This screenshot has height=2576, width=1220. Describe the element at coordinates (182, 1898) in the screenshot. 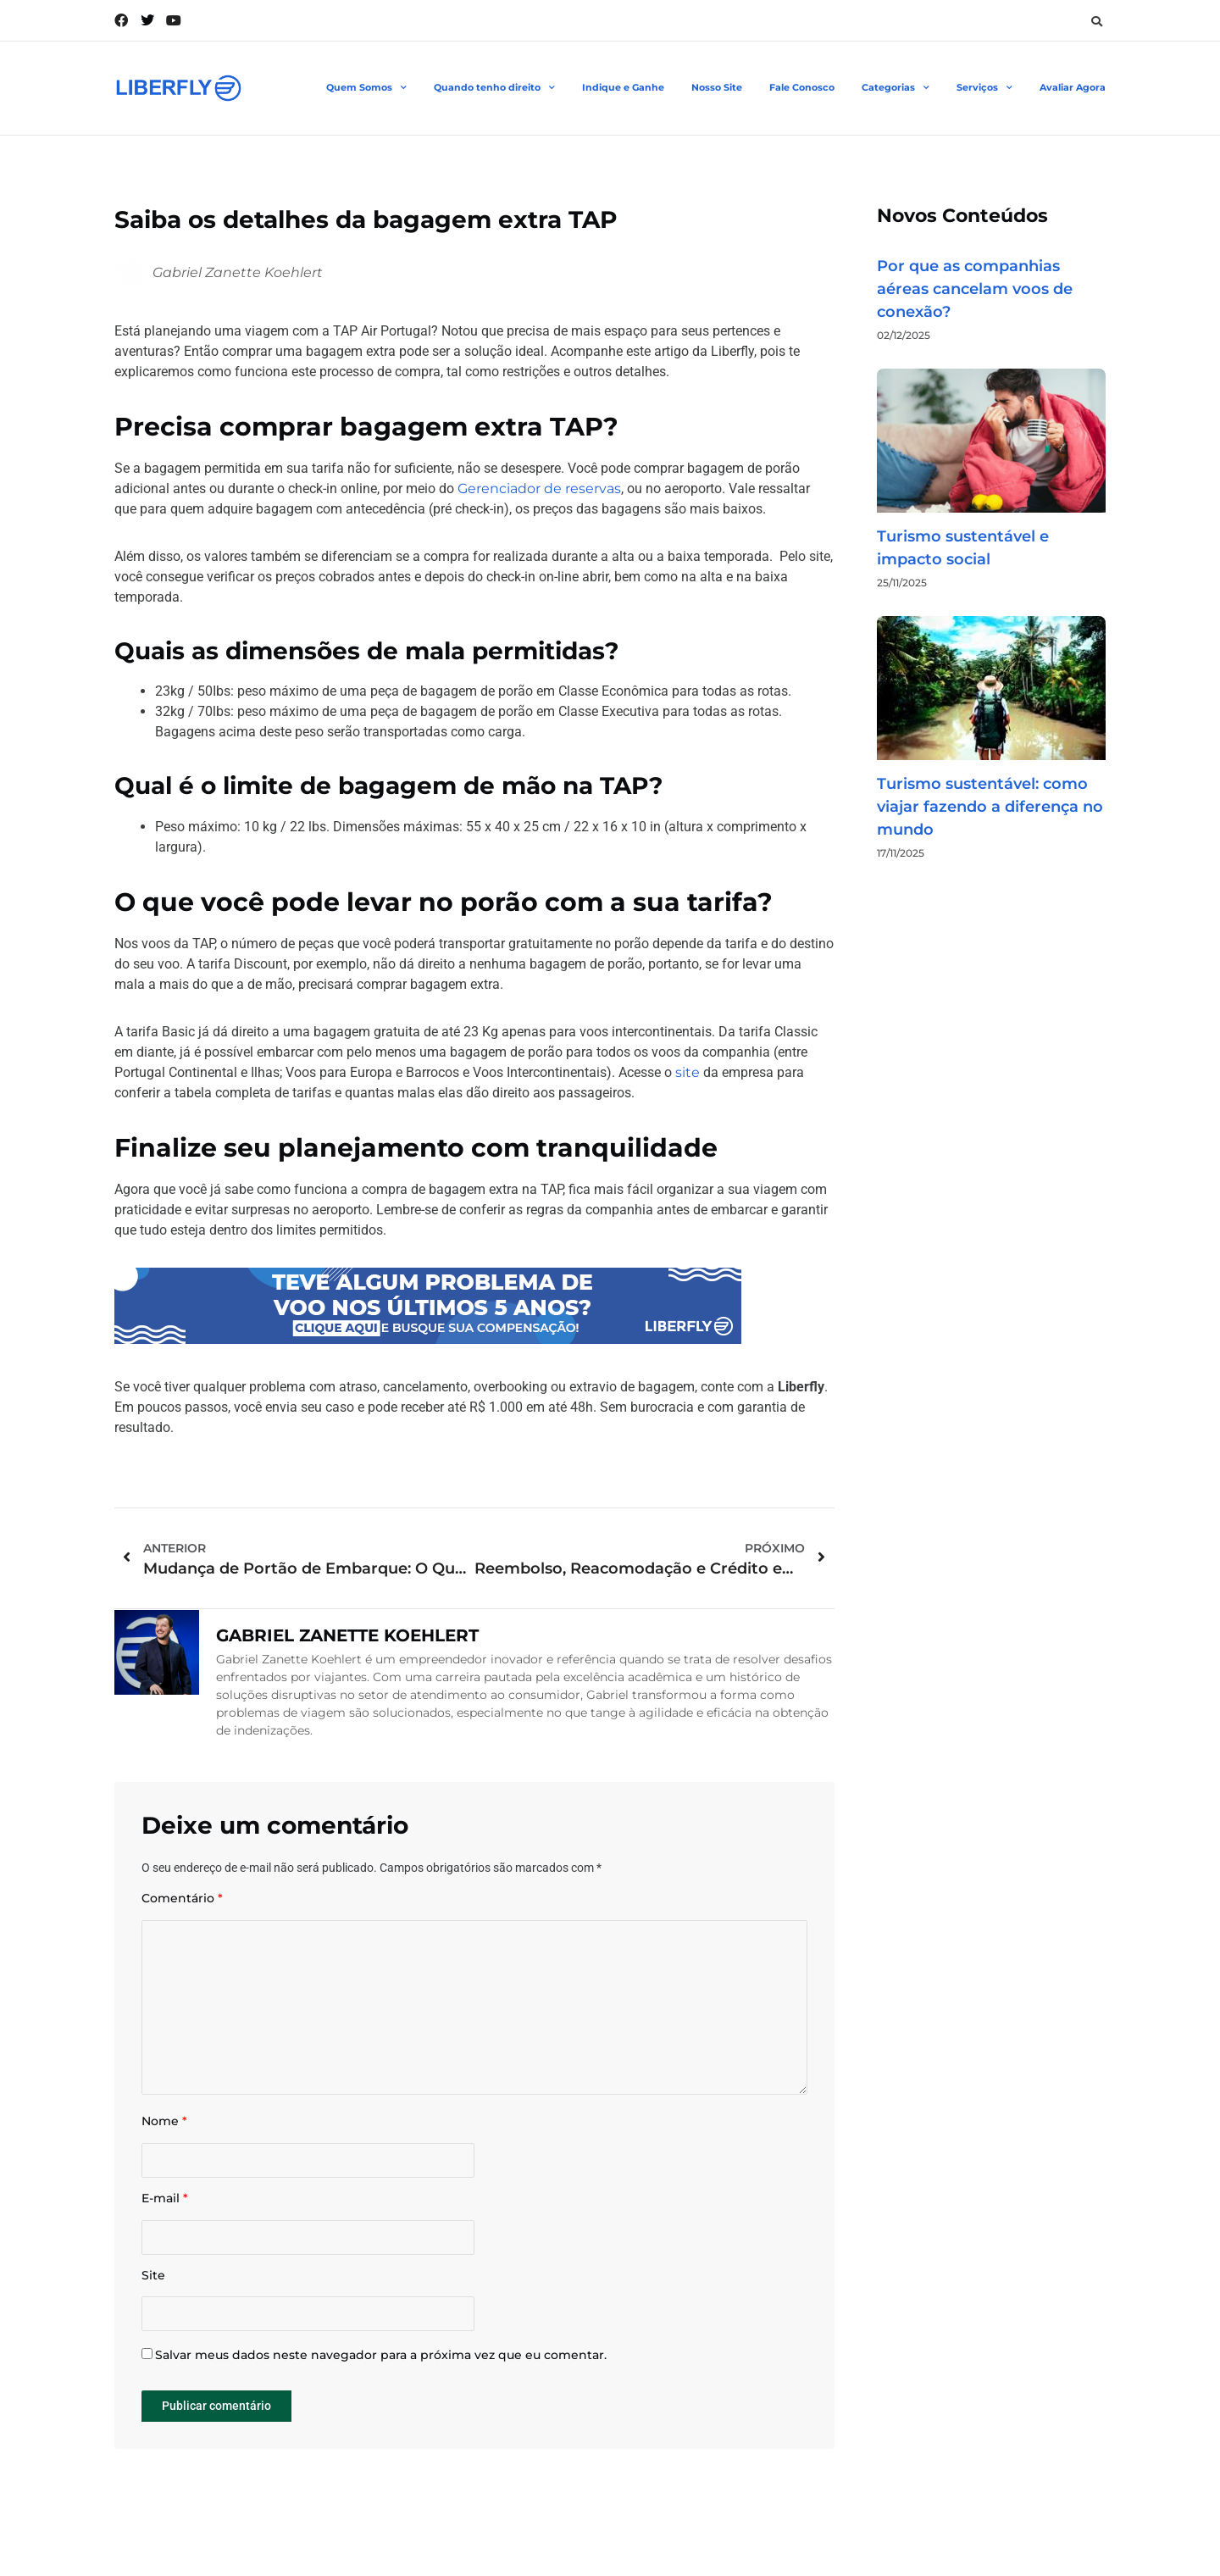

I see `Comentário` at that location.